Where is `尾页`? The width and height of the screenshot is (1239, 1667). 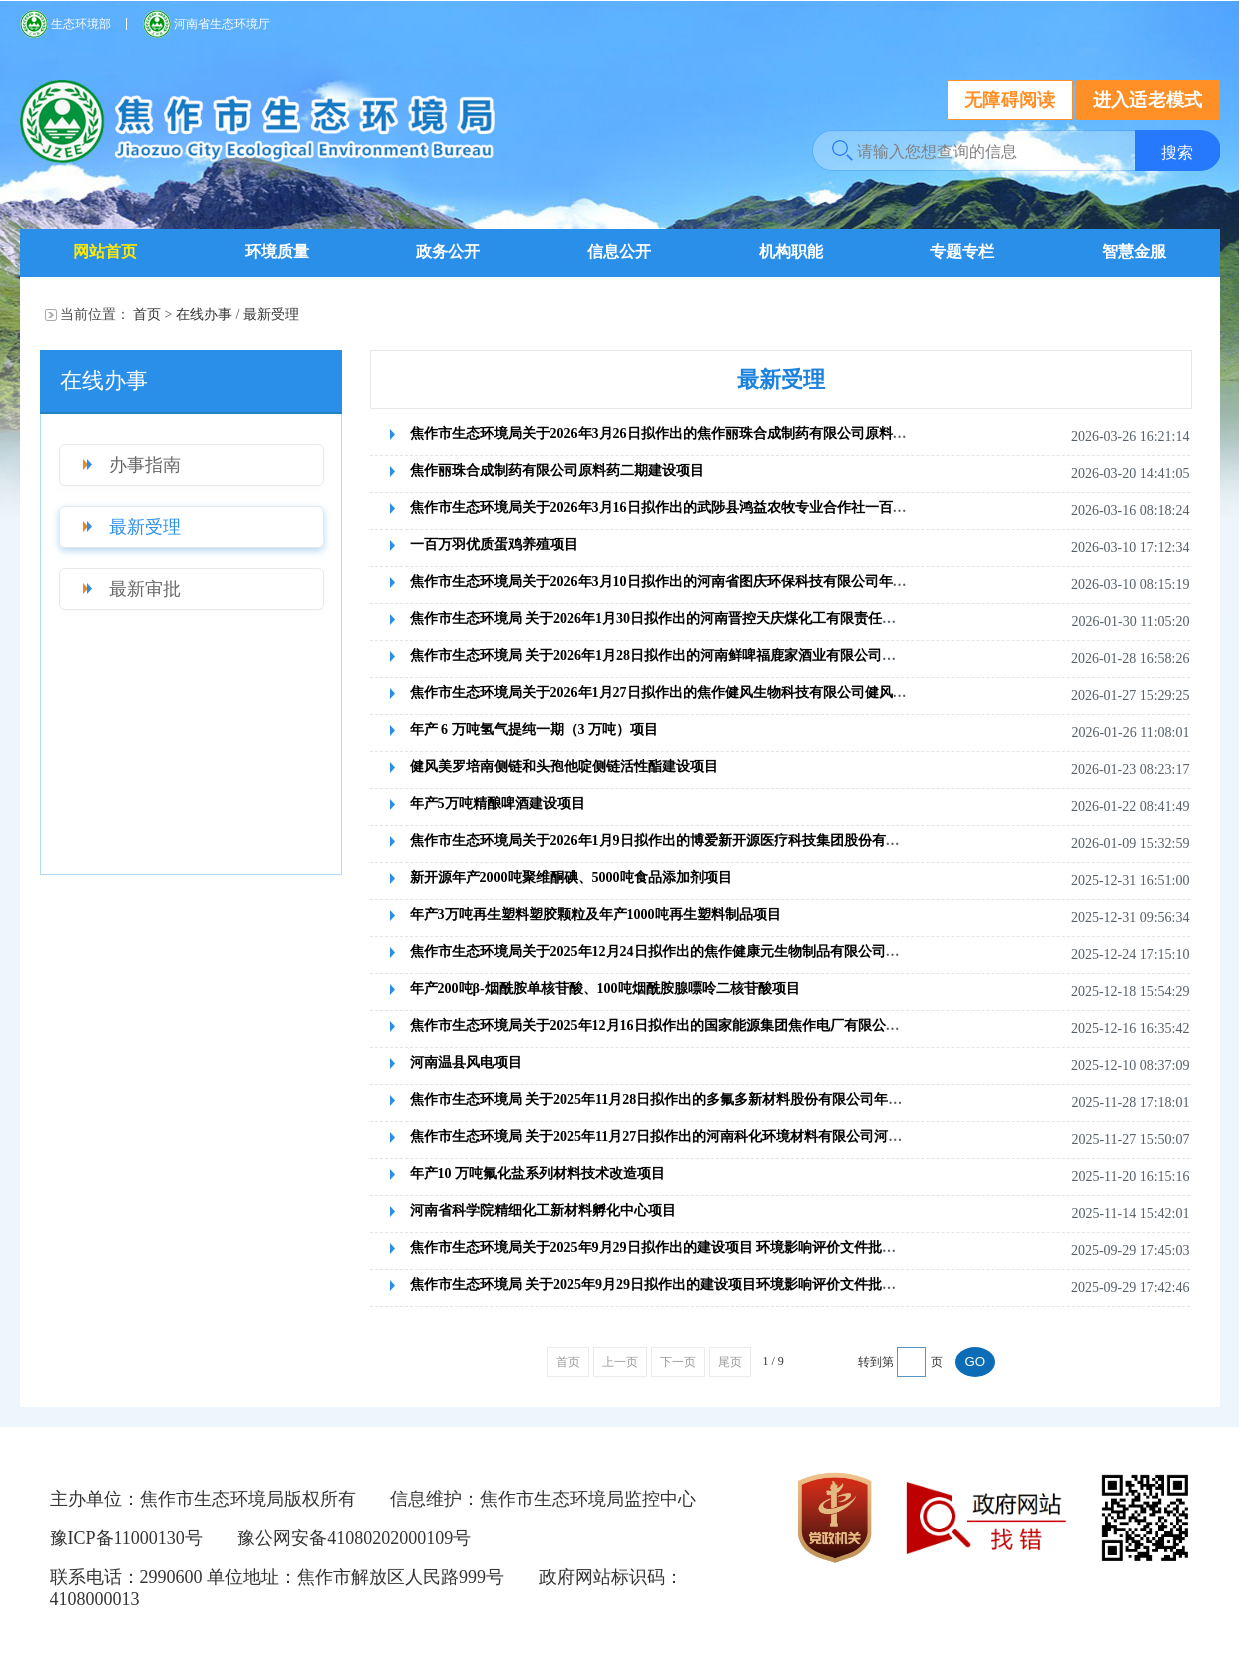
尾页 is located at coordinates (730, 1362).